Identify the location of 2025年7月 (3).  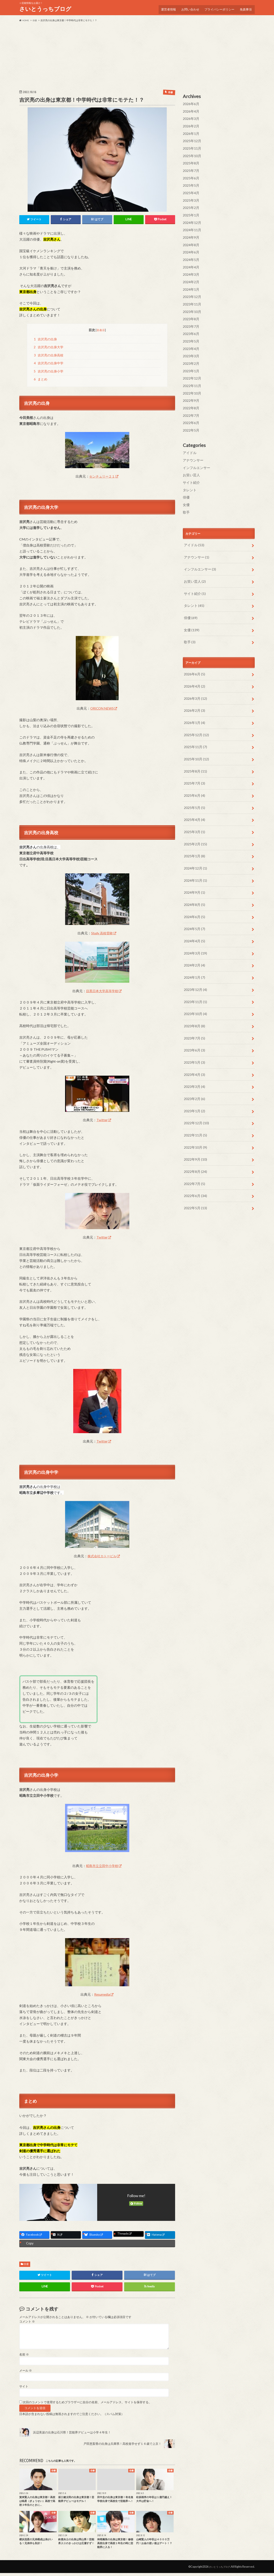
(193, 736).